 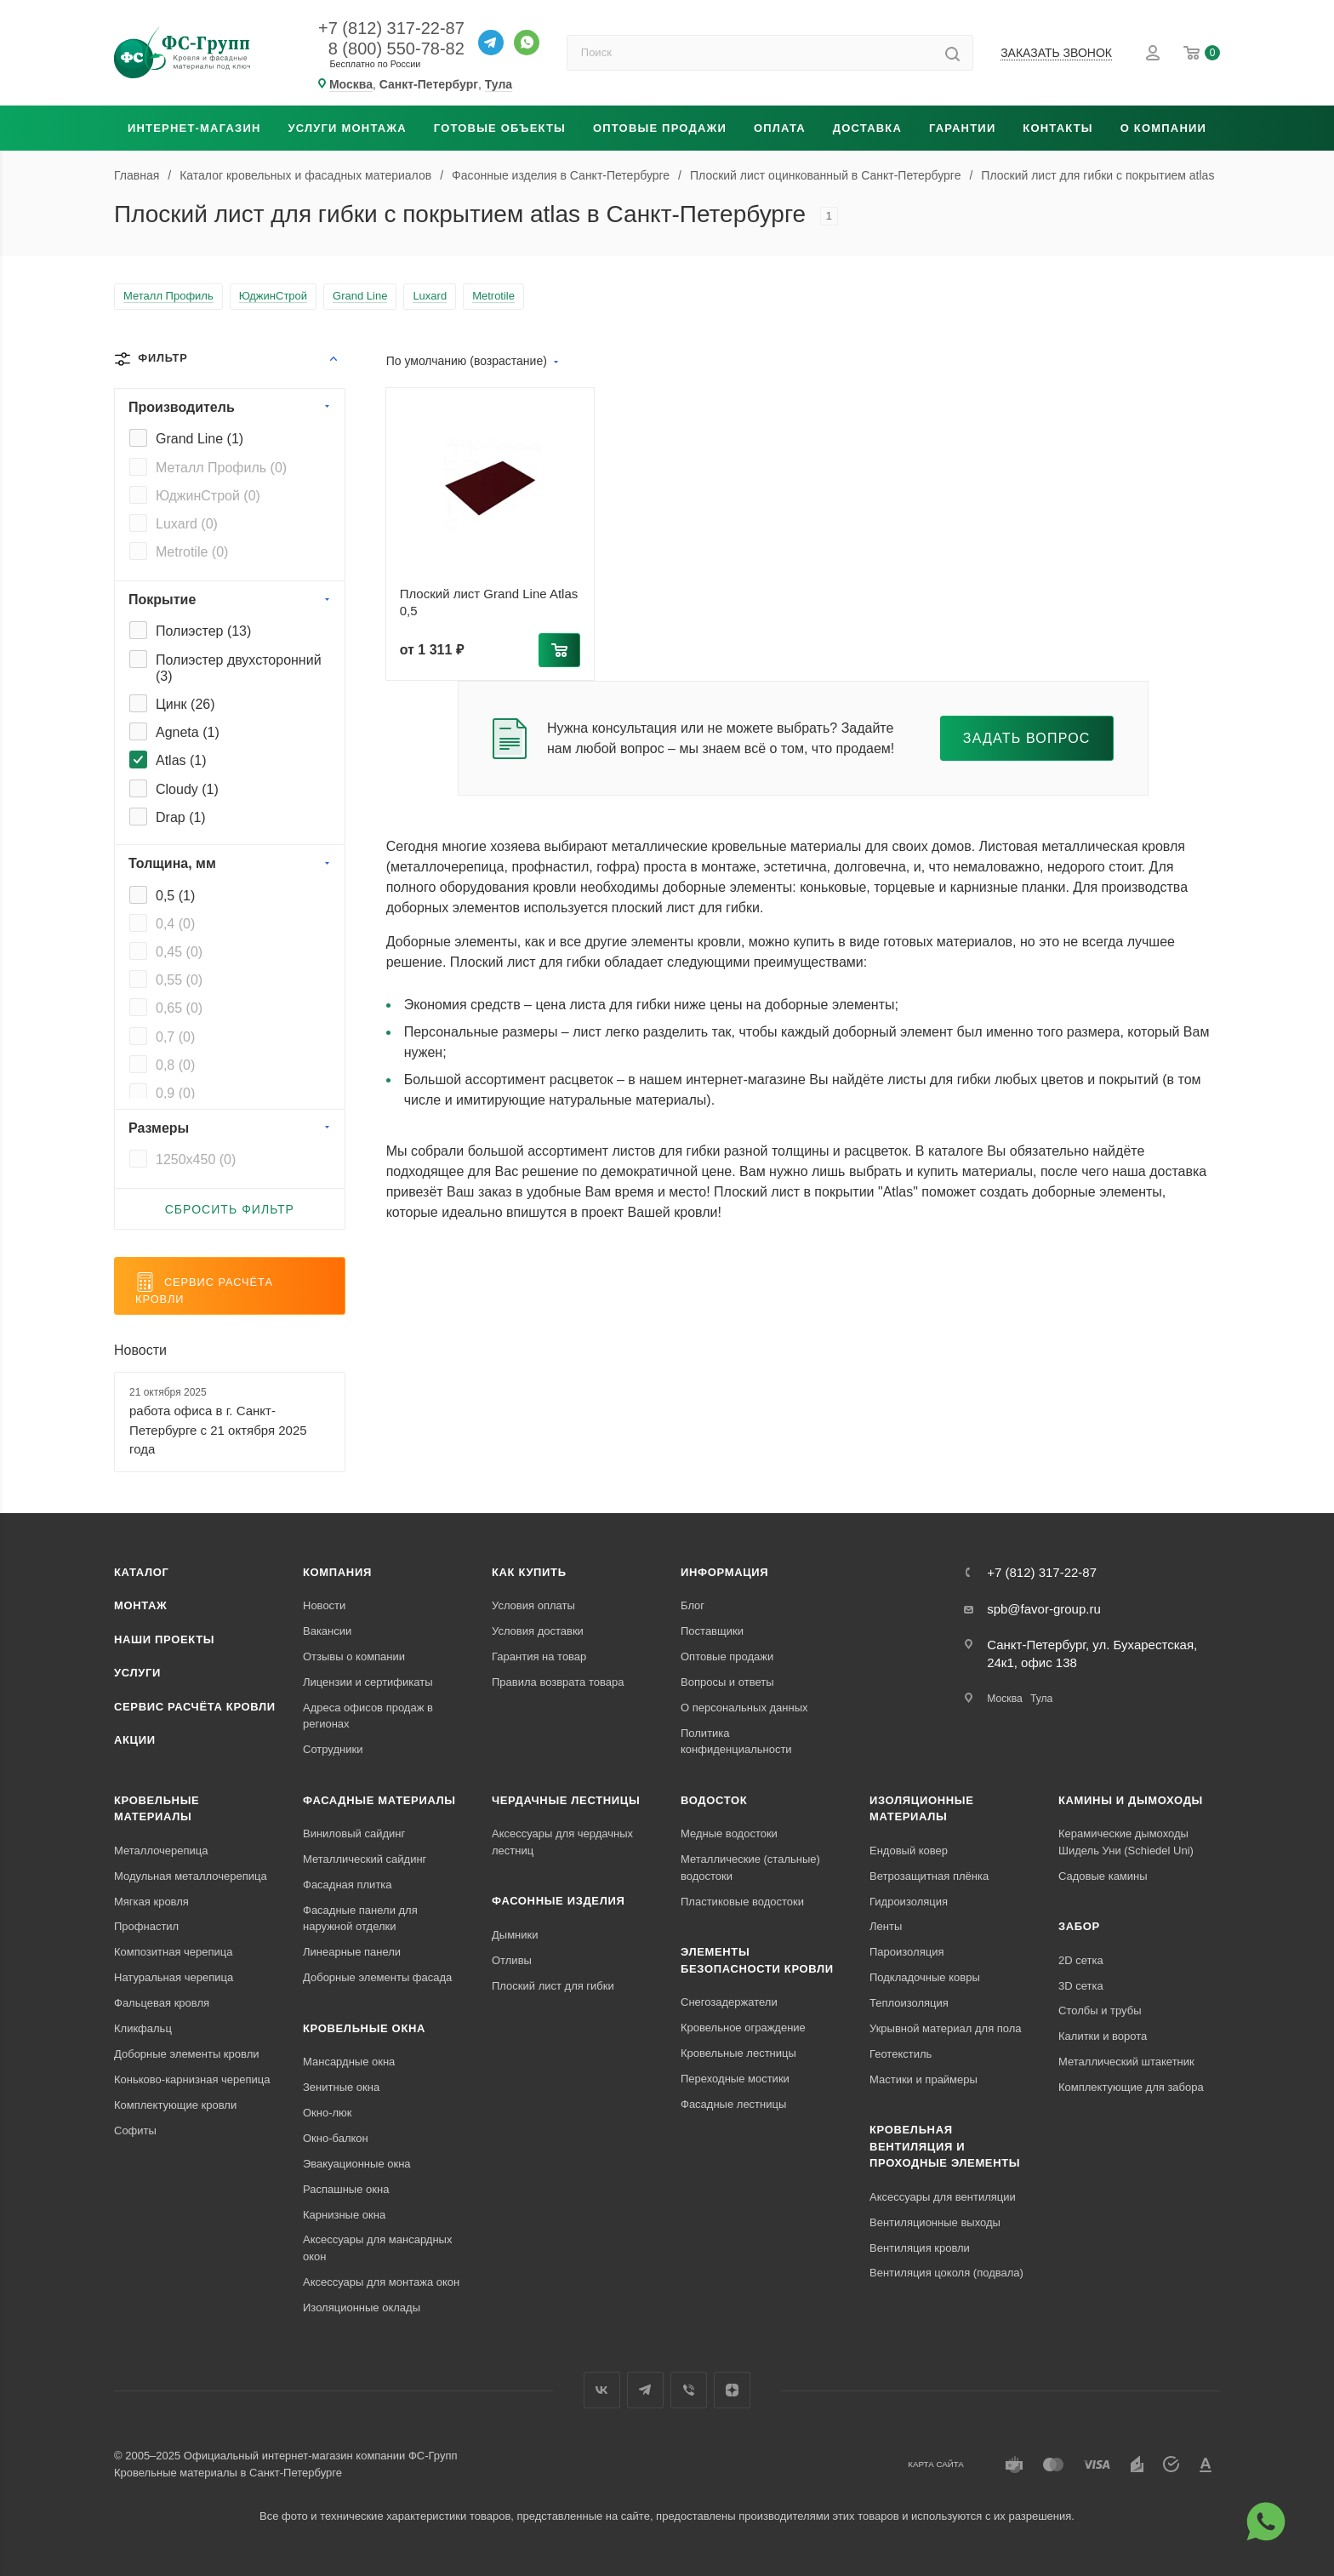 What do you see at coordinates (175, 924) in the screenshot?
I see `0,4 ()` at bounding box center [175, 924].